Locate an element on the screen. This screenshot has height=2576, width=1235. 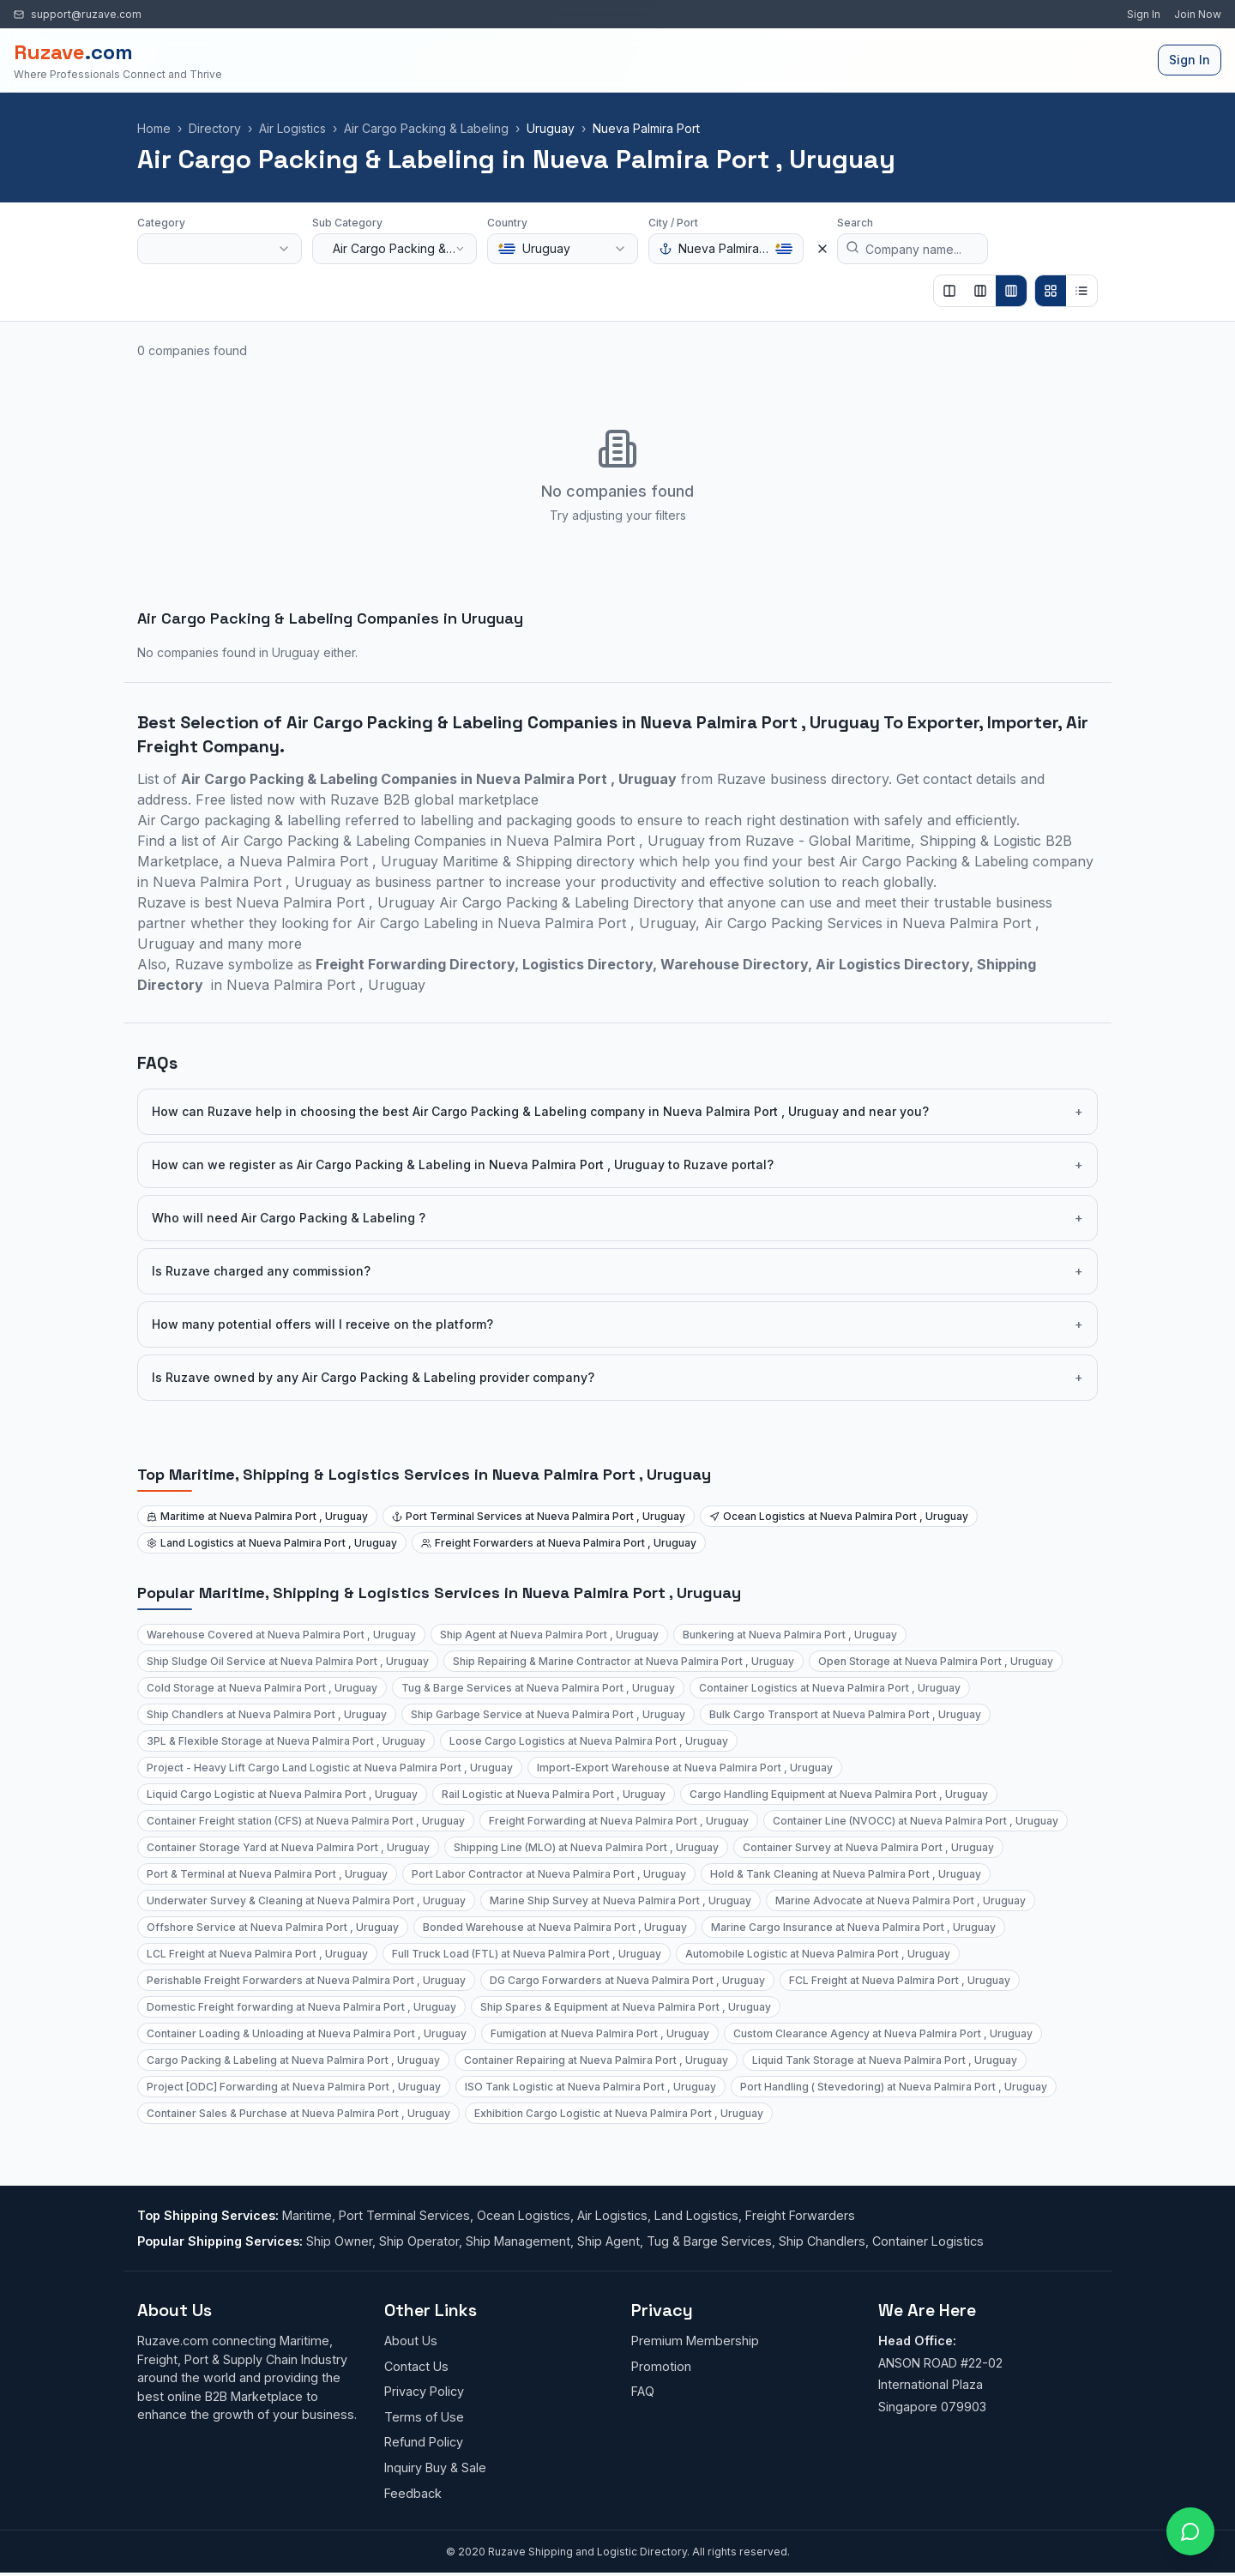
Ship Repairing & Marine Contractor at Nueva Palmira Port , Uruguay is located at coordinates (623, 1661).